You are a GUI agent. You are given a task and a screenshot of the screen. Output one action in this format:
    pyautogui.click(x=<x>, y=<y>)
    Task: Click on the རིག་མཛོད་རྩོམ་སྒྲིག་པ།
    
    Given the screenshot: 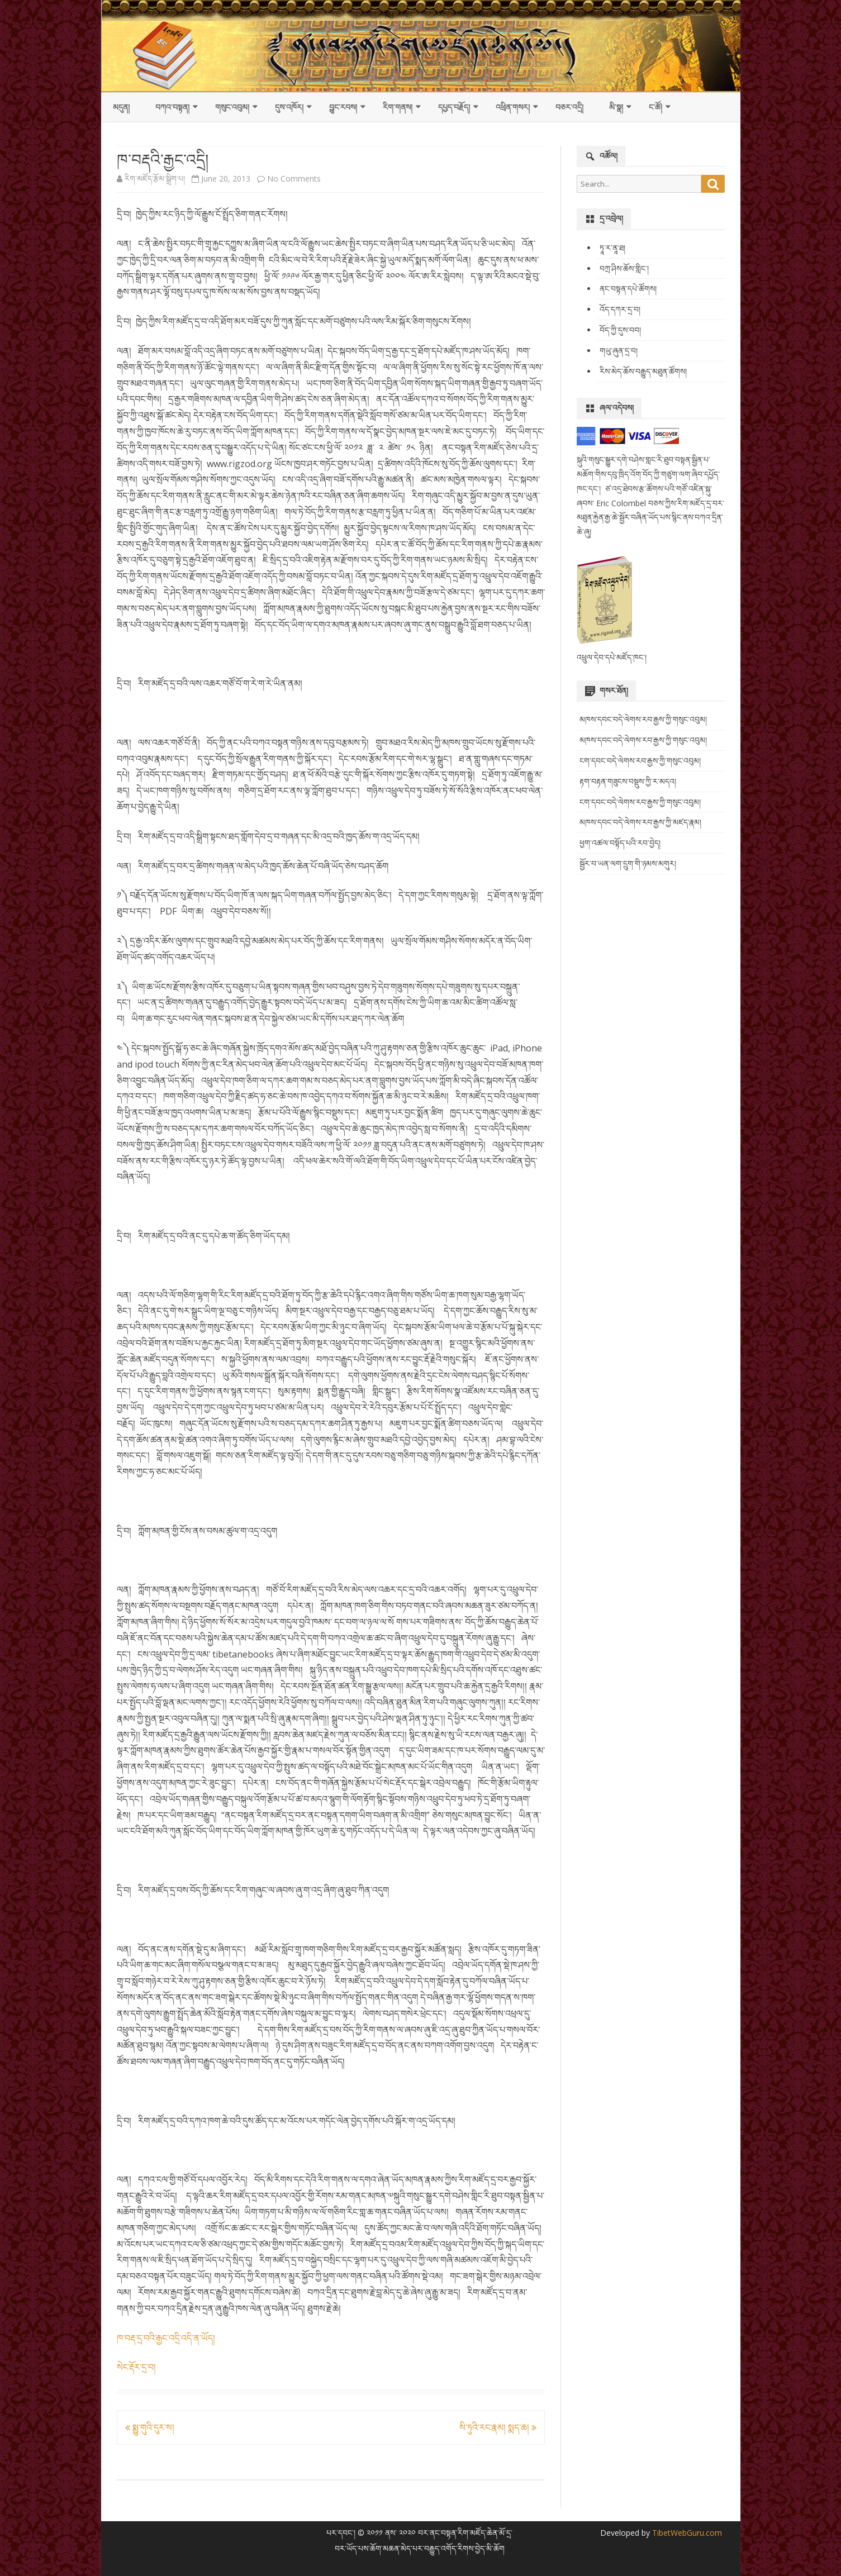 What is the action you would take?
    pyautogui.click(x=155, y=178)
    